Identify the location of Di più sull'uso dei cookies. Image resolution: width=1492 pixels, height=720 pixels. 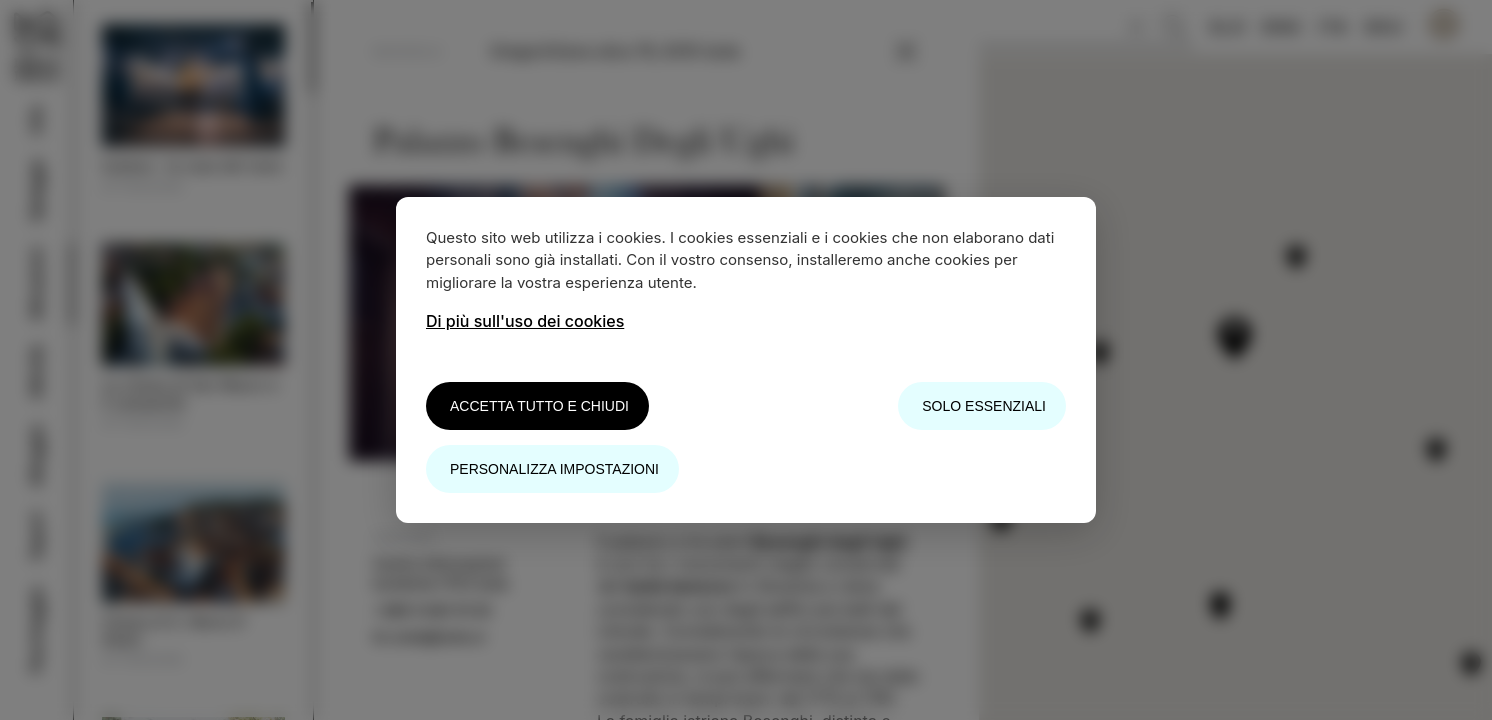
(525, 321).